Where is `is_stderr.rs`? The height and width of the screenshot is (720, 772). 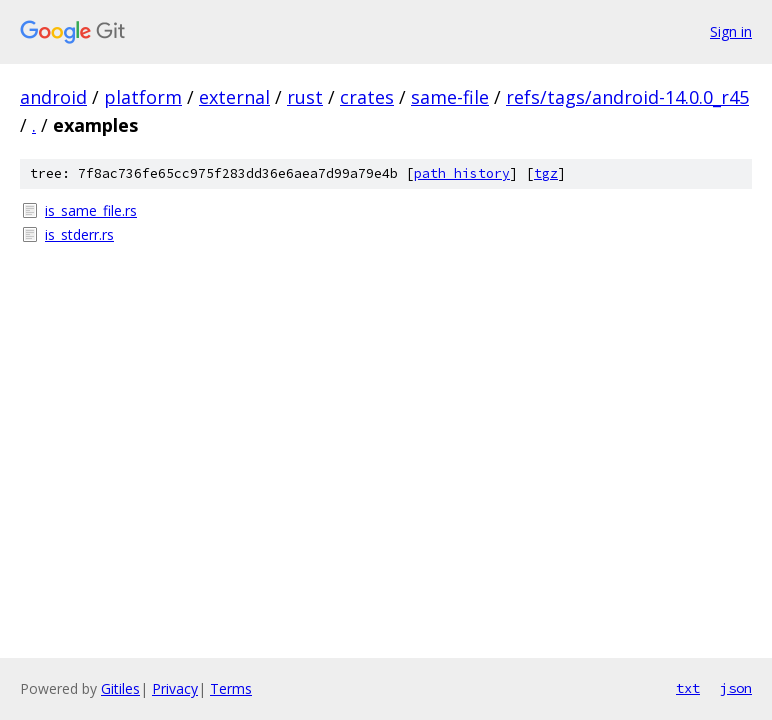 is_stderr.rs is located at coordinates (79, 234).